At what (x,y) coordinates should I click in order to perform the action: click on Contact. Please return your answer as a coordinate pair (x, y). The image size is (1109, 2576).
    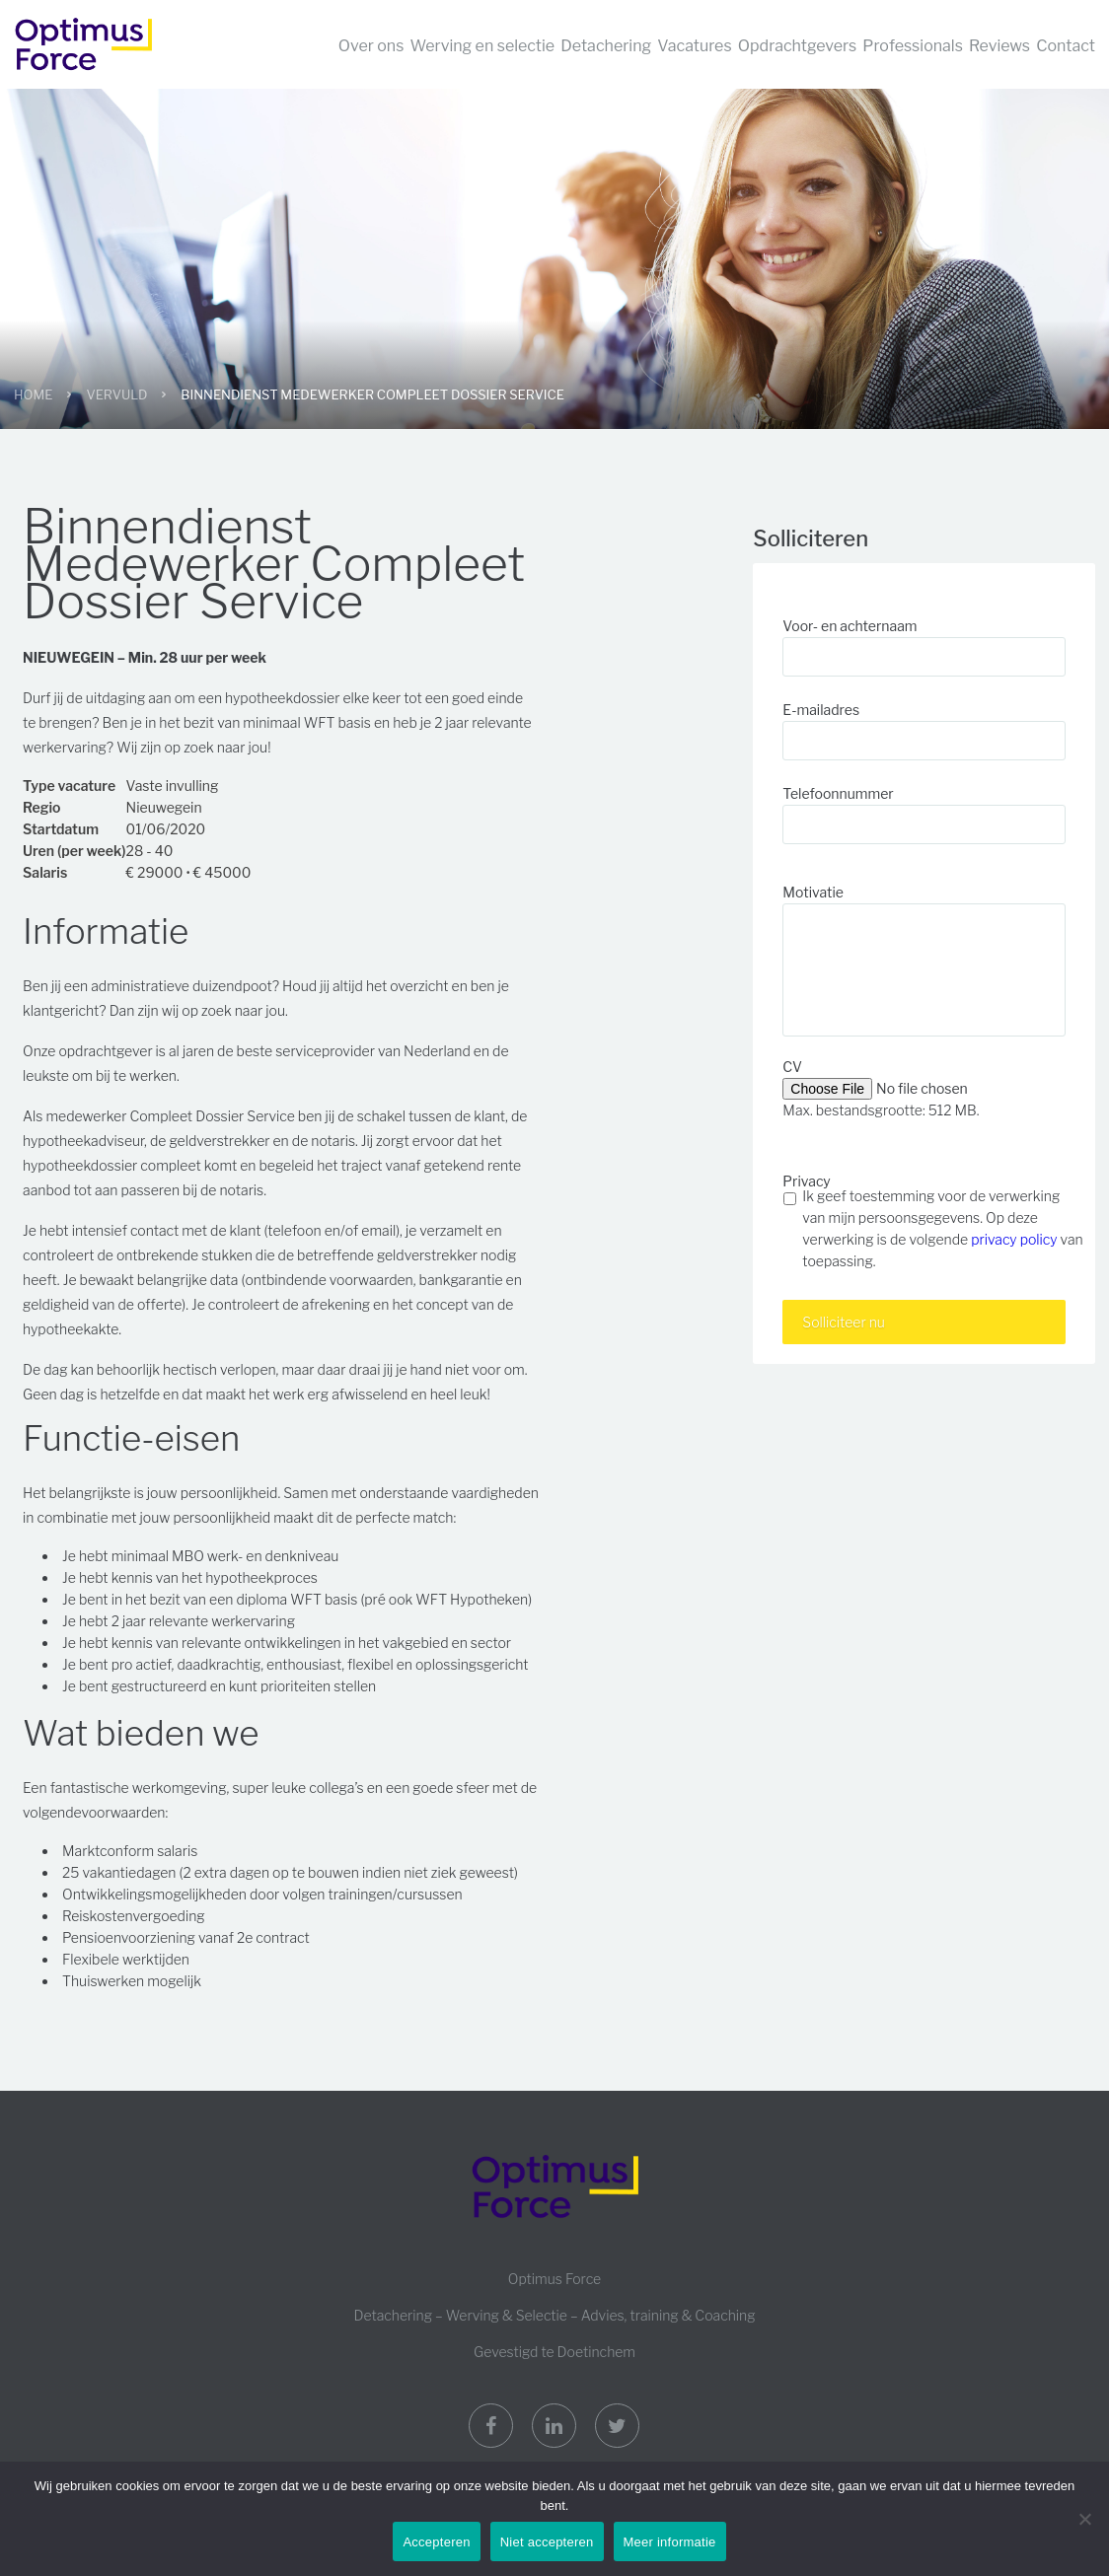
    Looking at the image, I should click on (1065, 45).